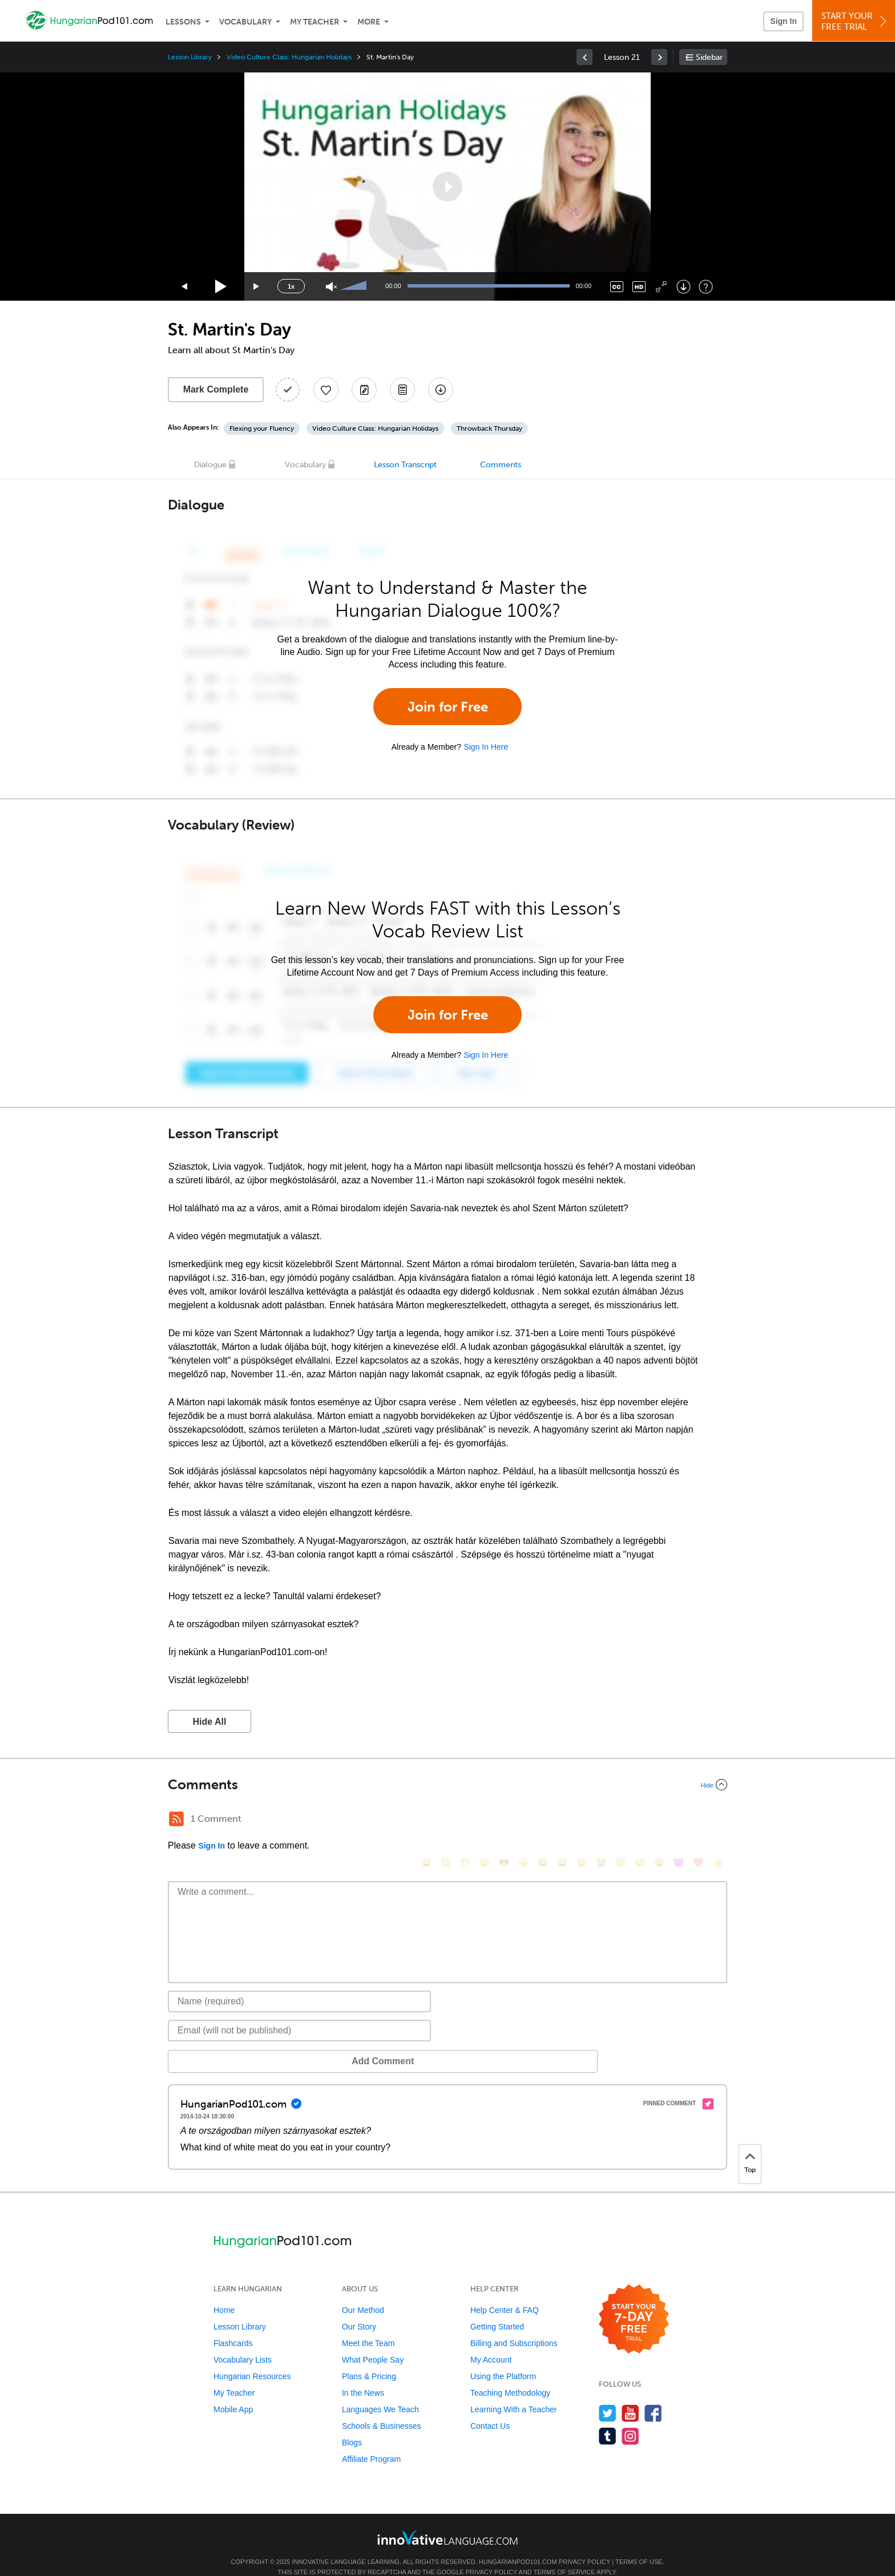 The width and height of the screenshot is (895, 2576). What do you see at coordinates (500, 465) in the screenshot?
I see `Comments` at bounding box center [500, 465].